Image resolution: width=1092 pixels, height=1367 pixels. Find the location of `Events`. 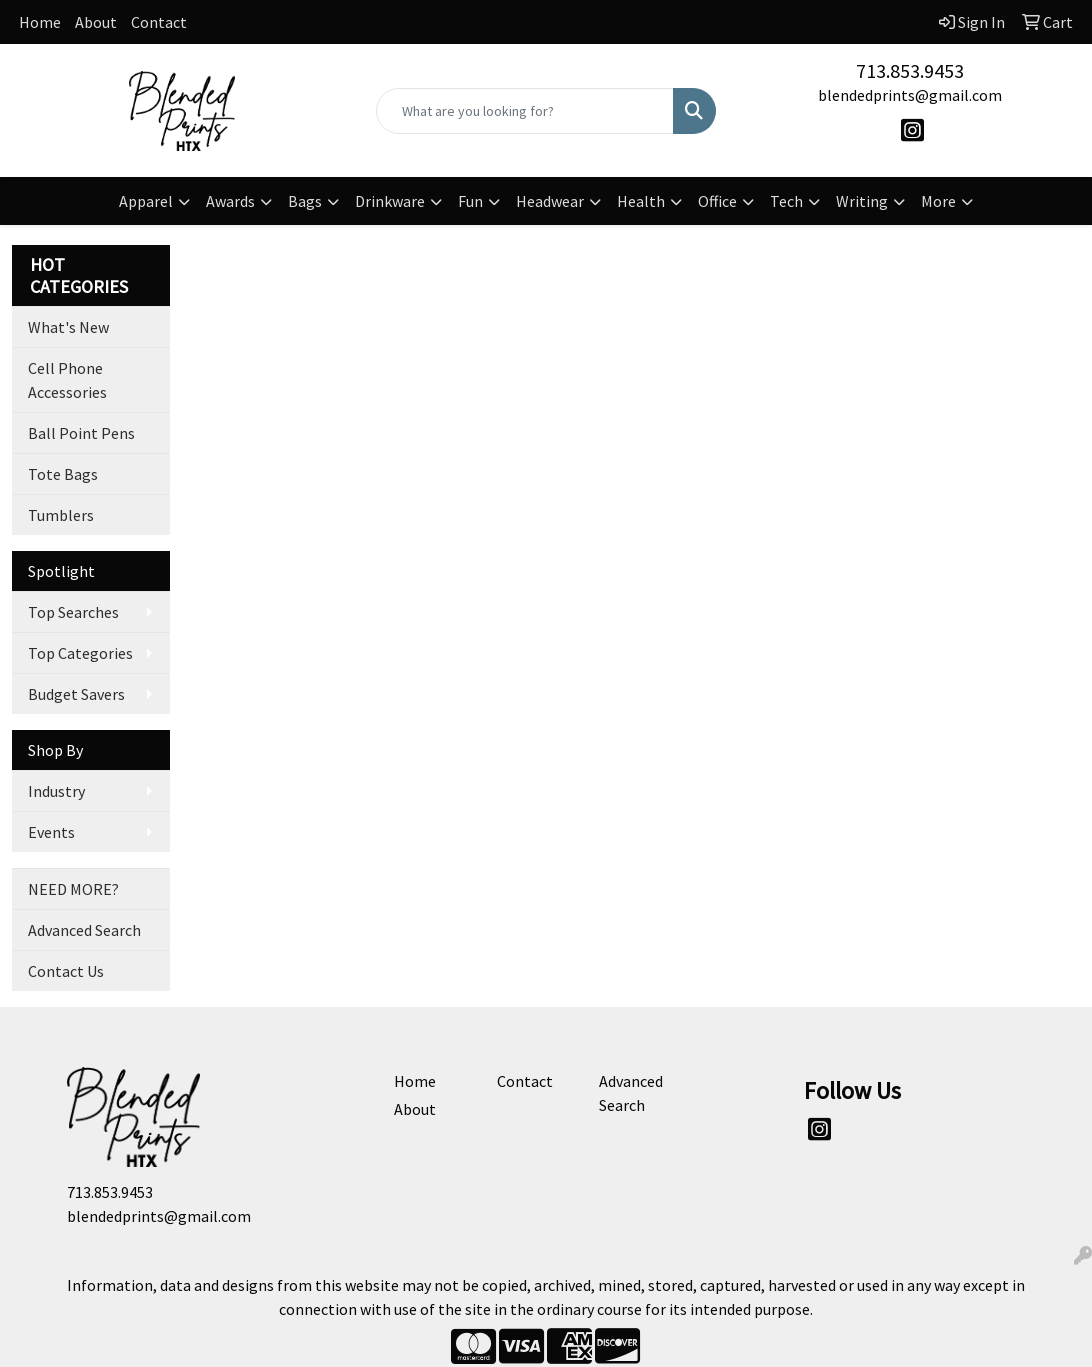

Events is located at coordinates (51, 832).